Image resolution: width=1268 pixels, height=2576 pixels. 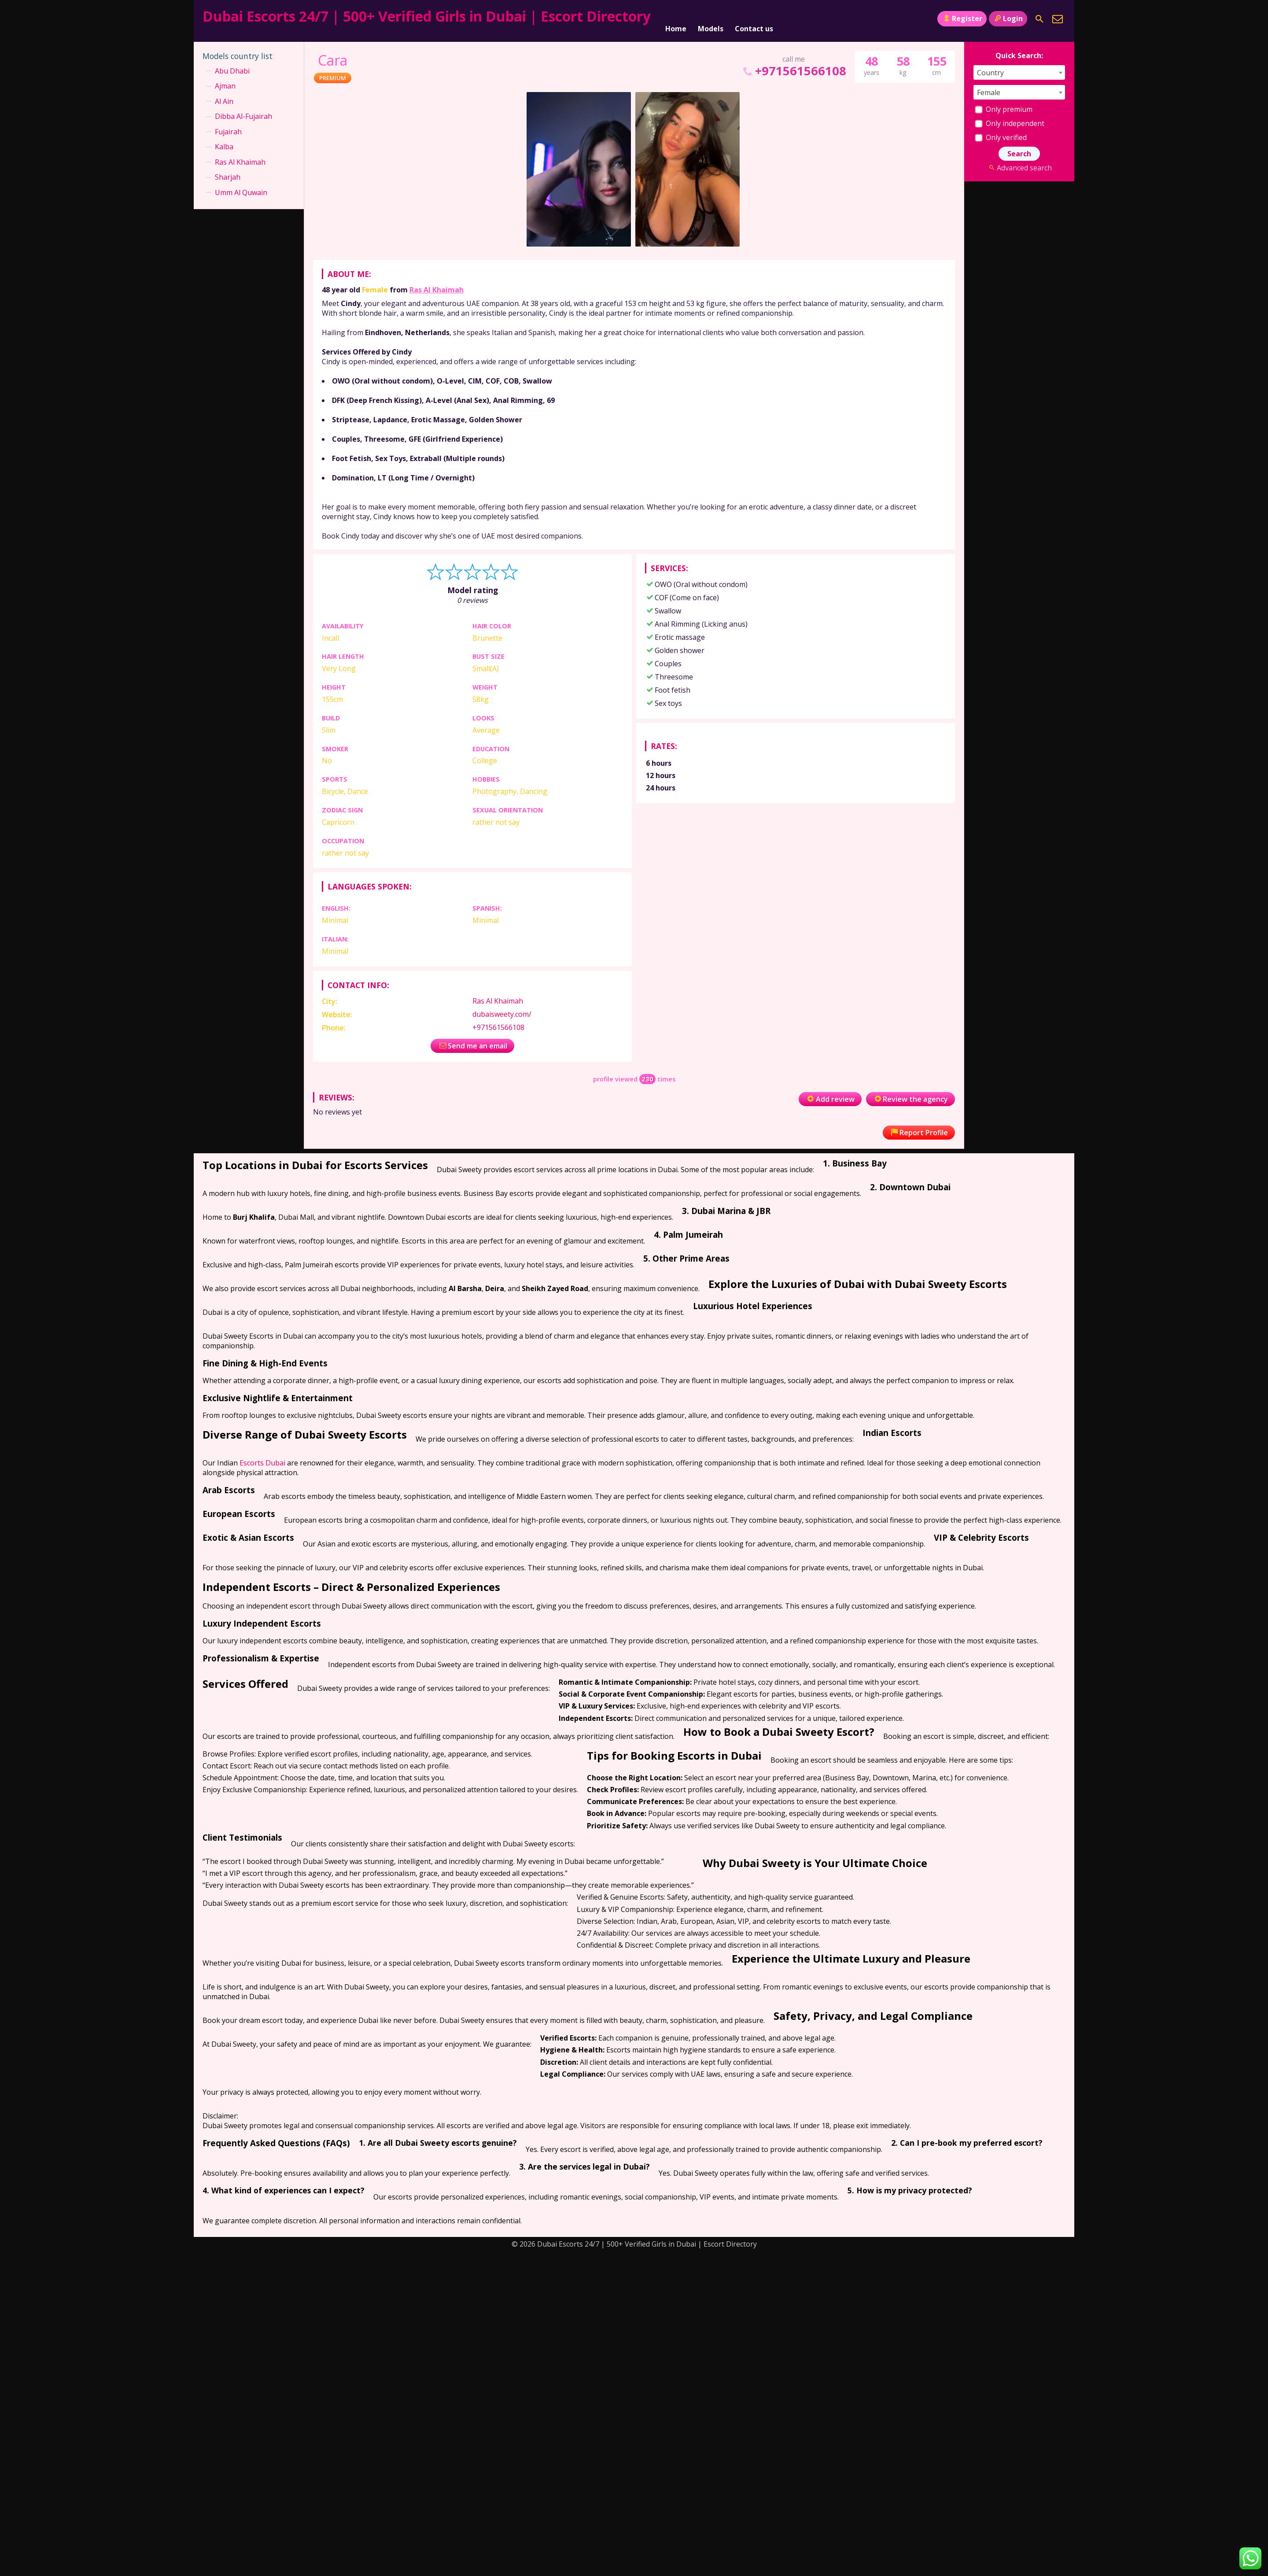 I want to click on Only verified, so click(x=1001, y=133).